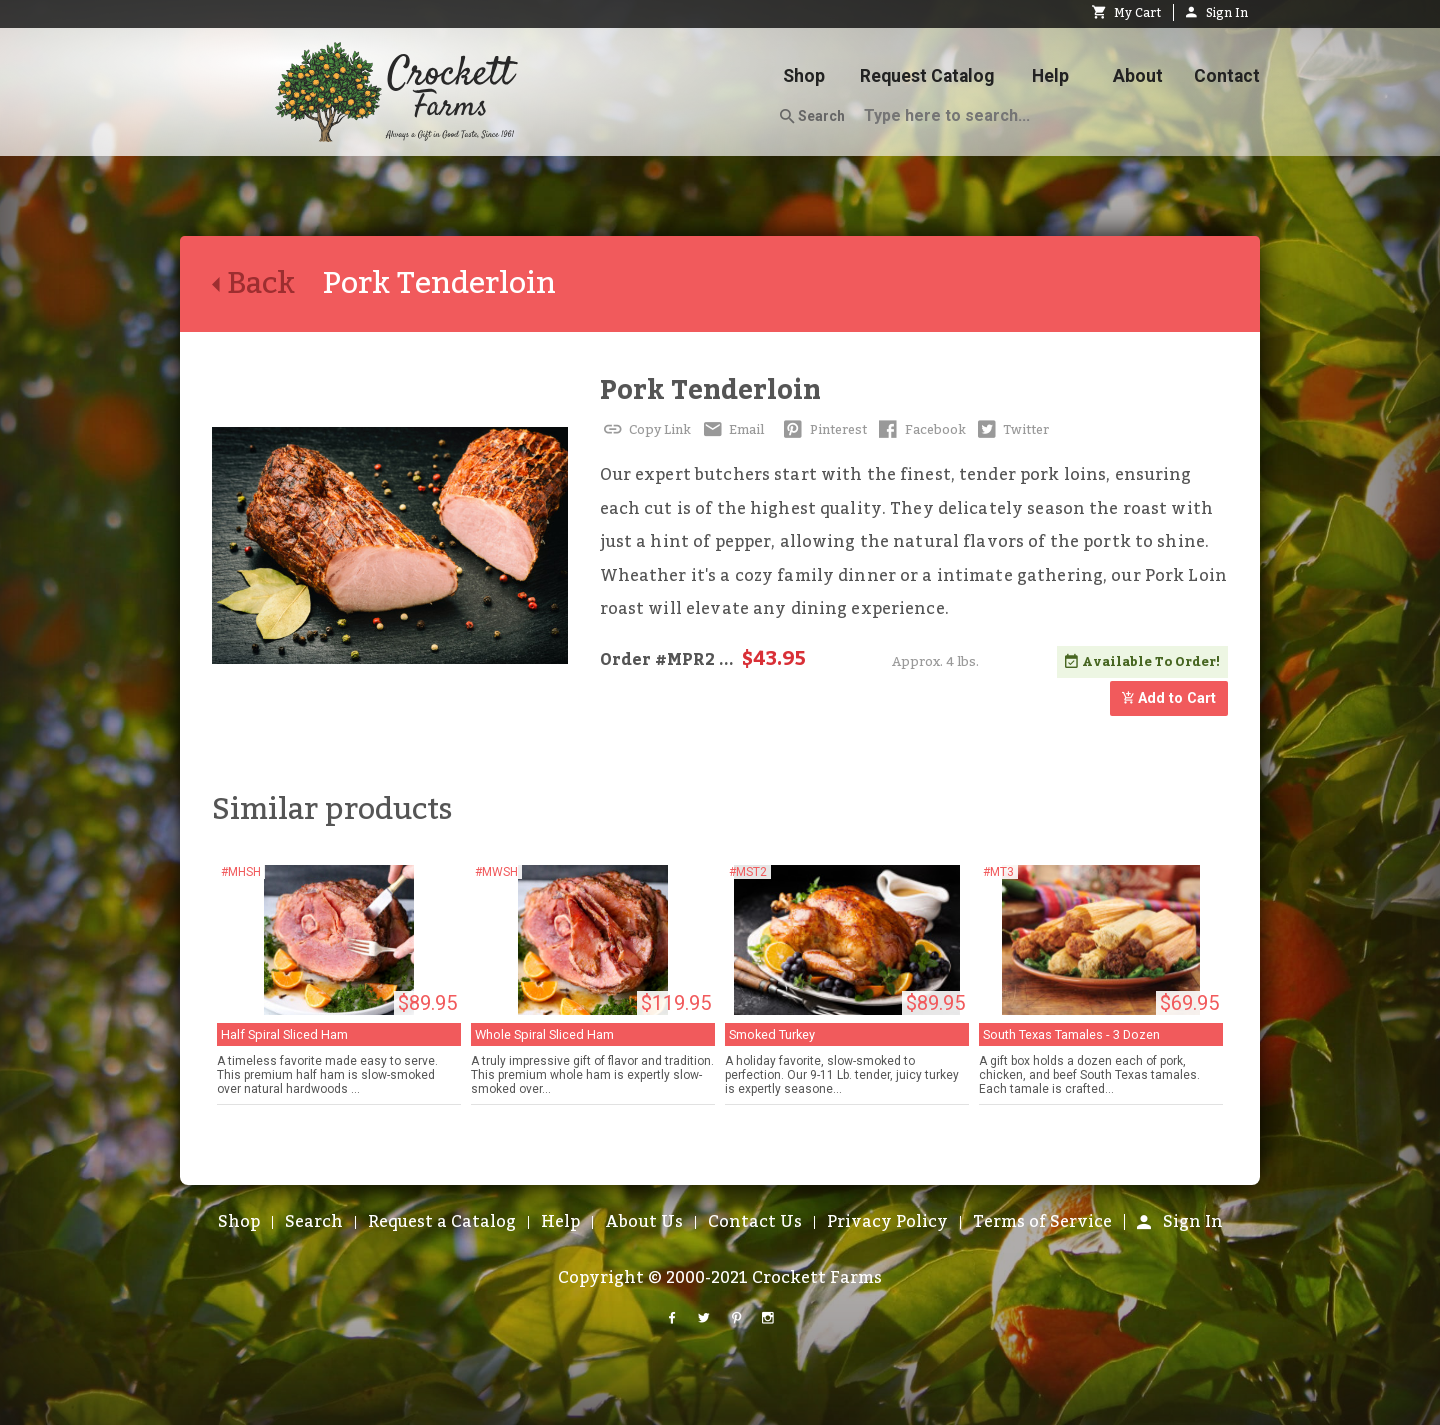 Image resolution: width=1440 pixels, height=1425 pixels. What do you see at coordinates (1138, 76) in the screenshot?
I see `About` at bounding box center [1138, 76].